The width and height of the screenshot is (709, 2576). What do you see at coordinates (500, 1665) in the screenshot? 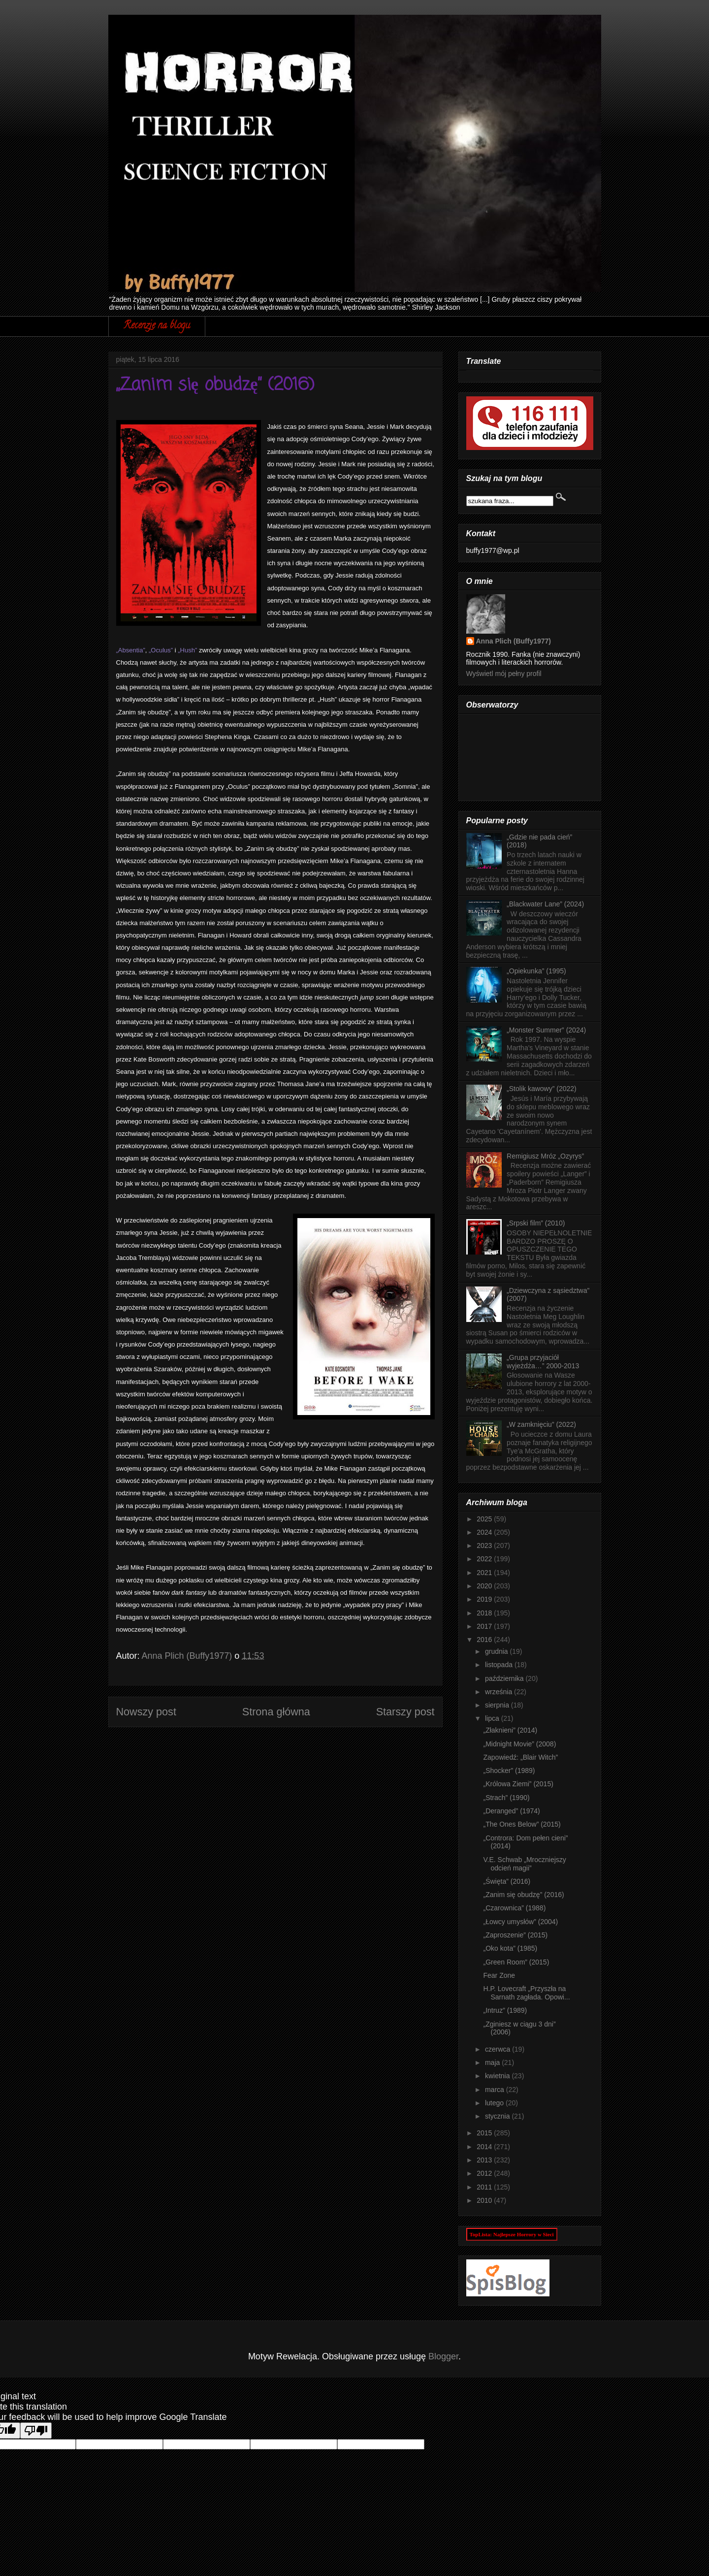
I see `listopada` at bounding box center [500, 1665].